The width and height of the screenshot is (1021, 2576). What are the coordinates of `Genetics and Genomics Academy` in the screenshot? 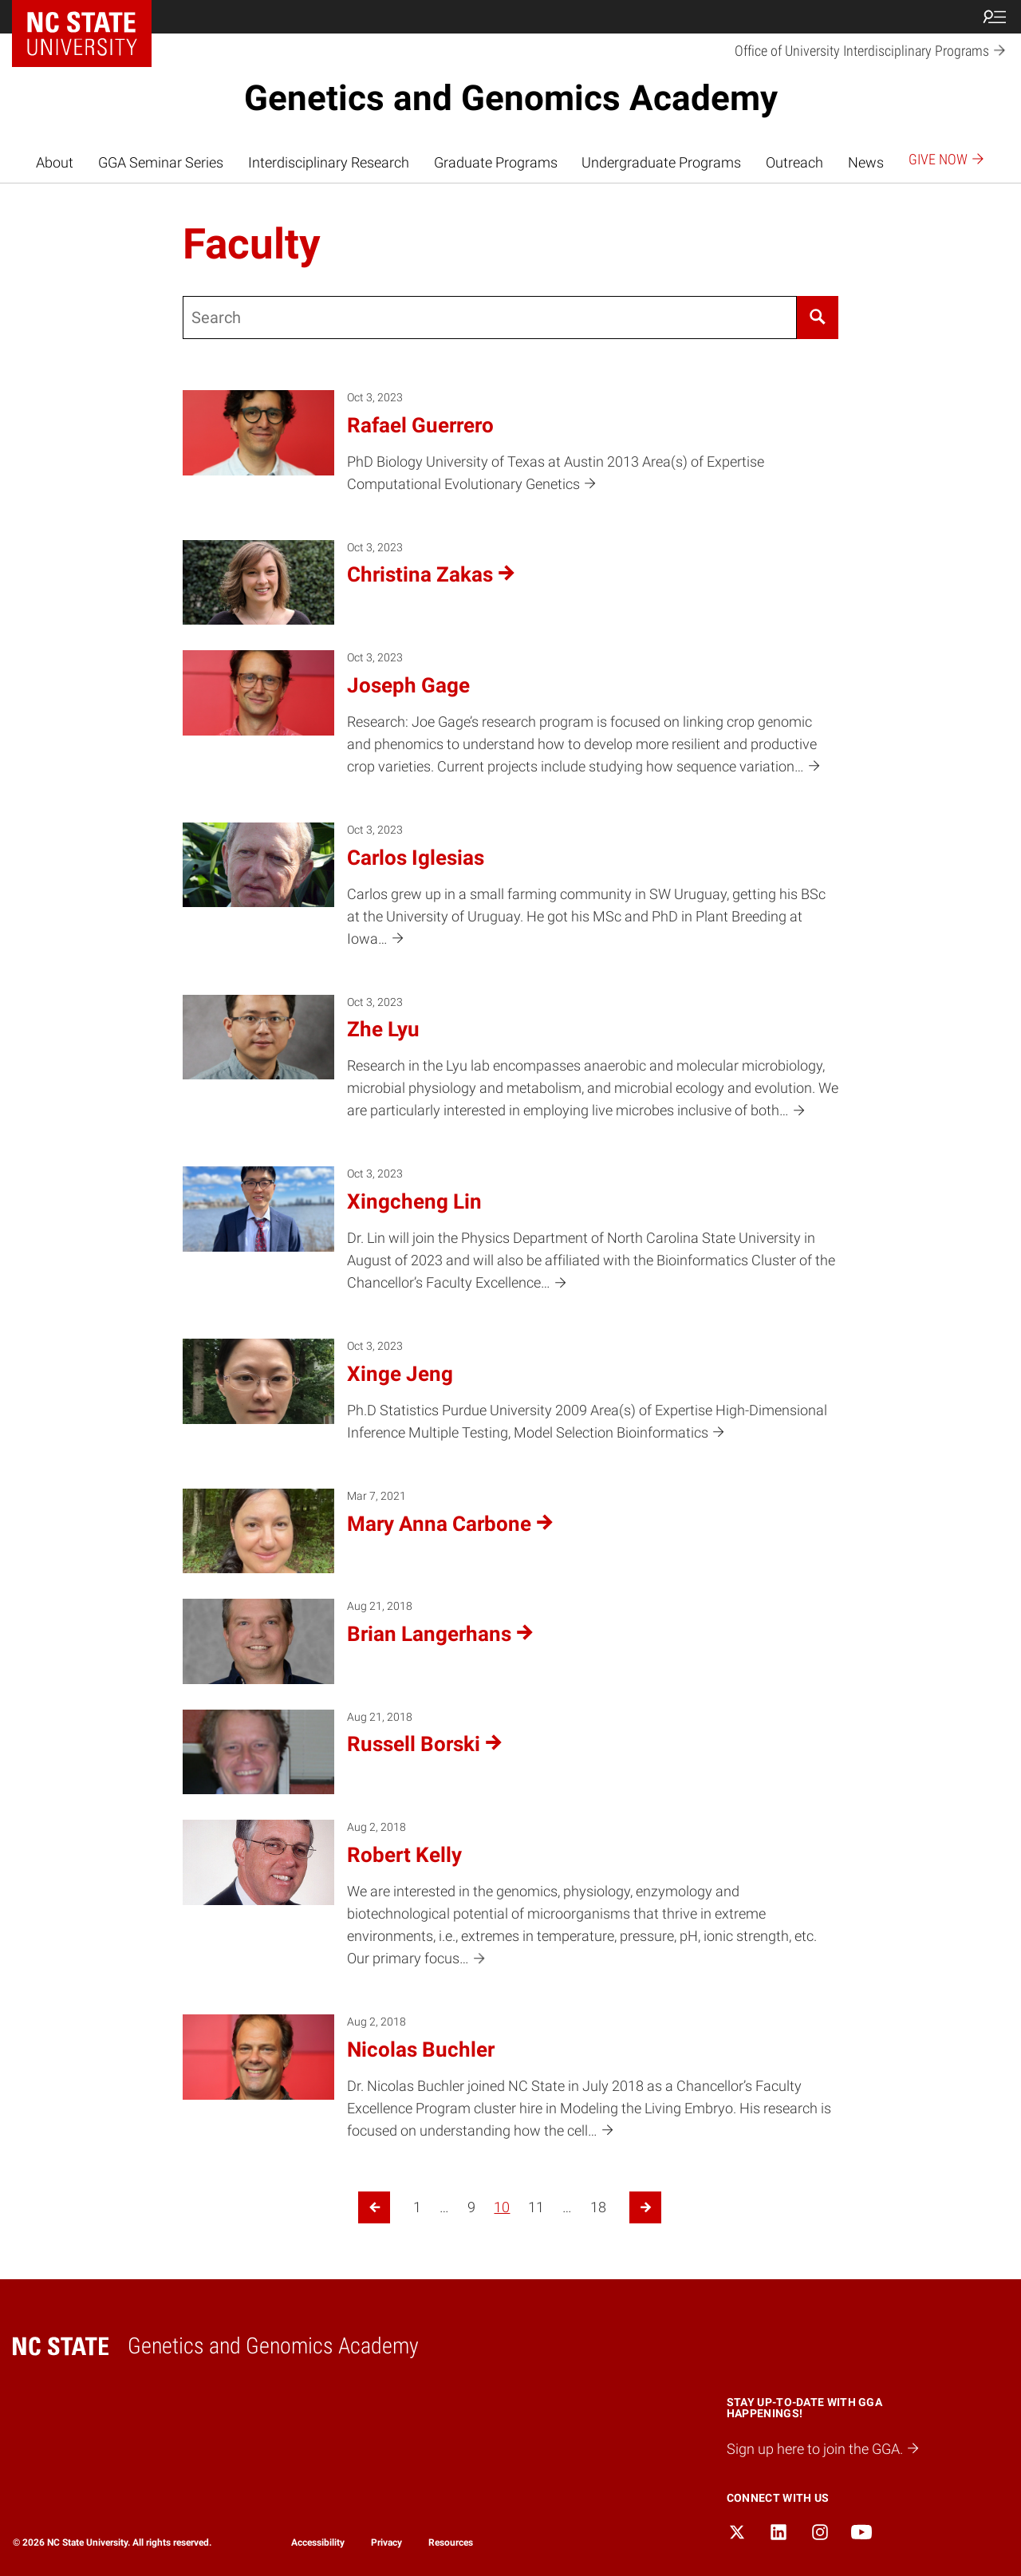 It's located at (511, 98).